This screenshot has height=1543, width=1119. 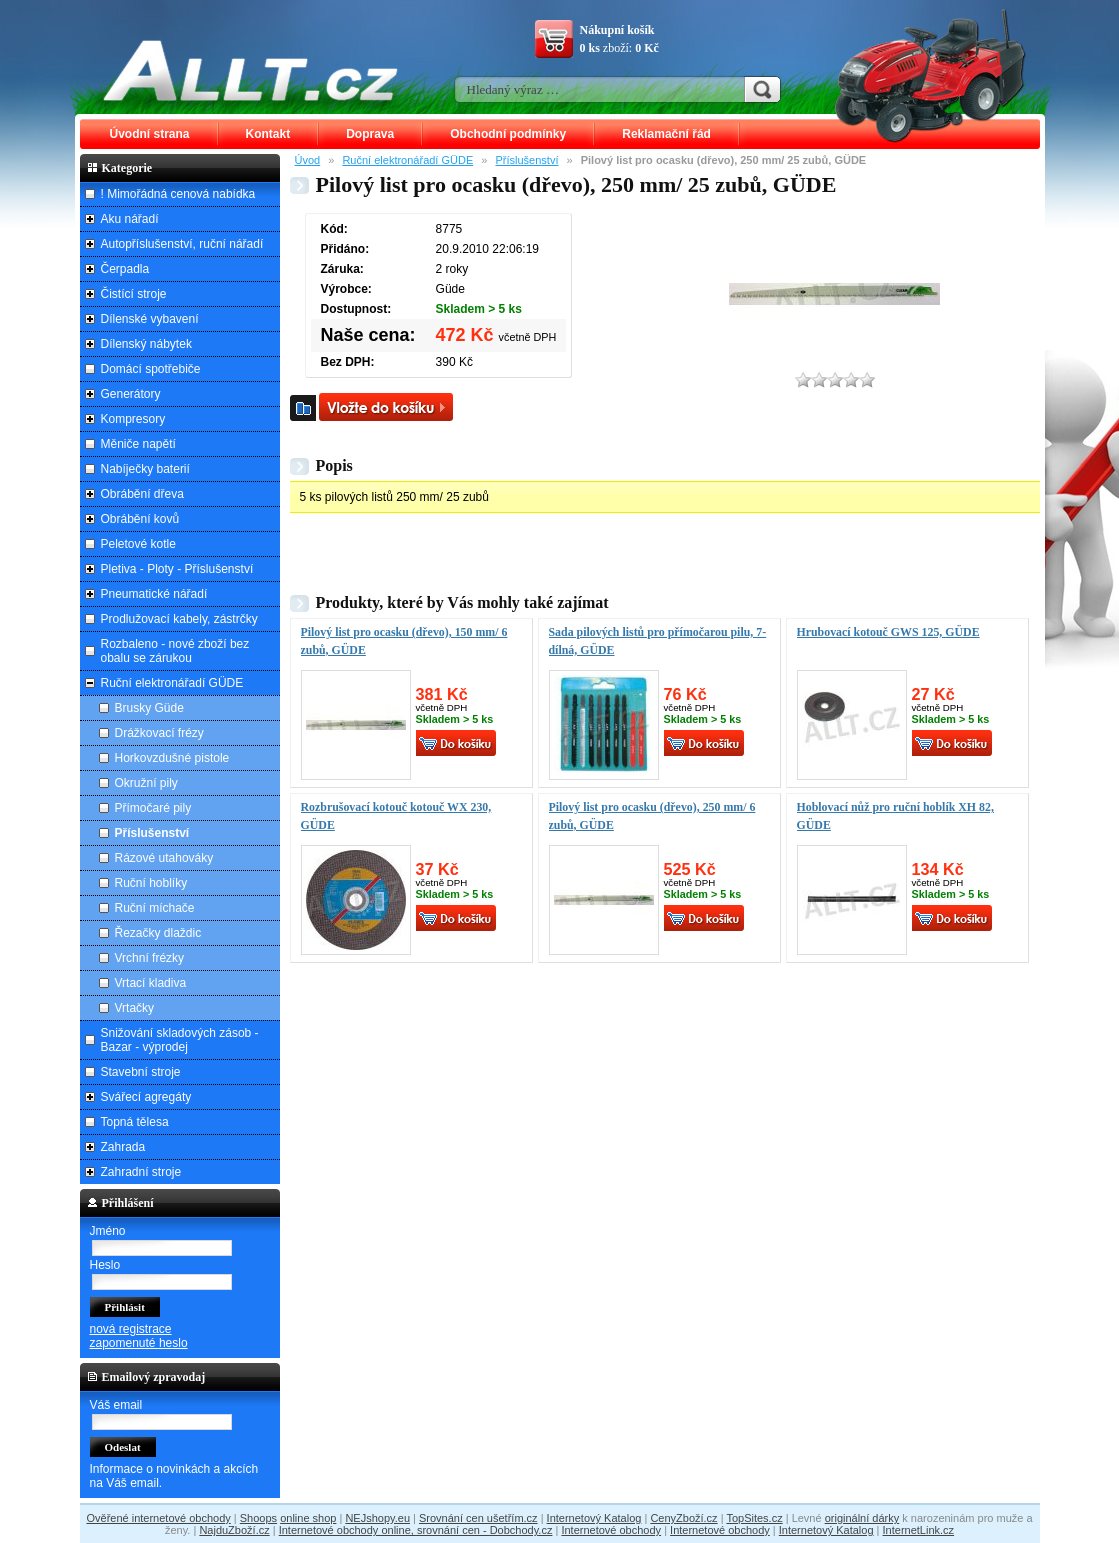 I want to click on Ruční elektronářadí GÜDE, so click(x=407, y=160).